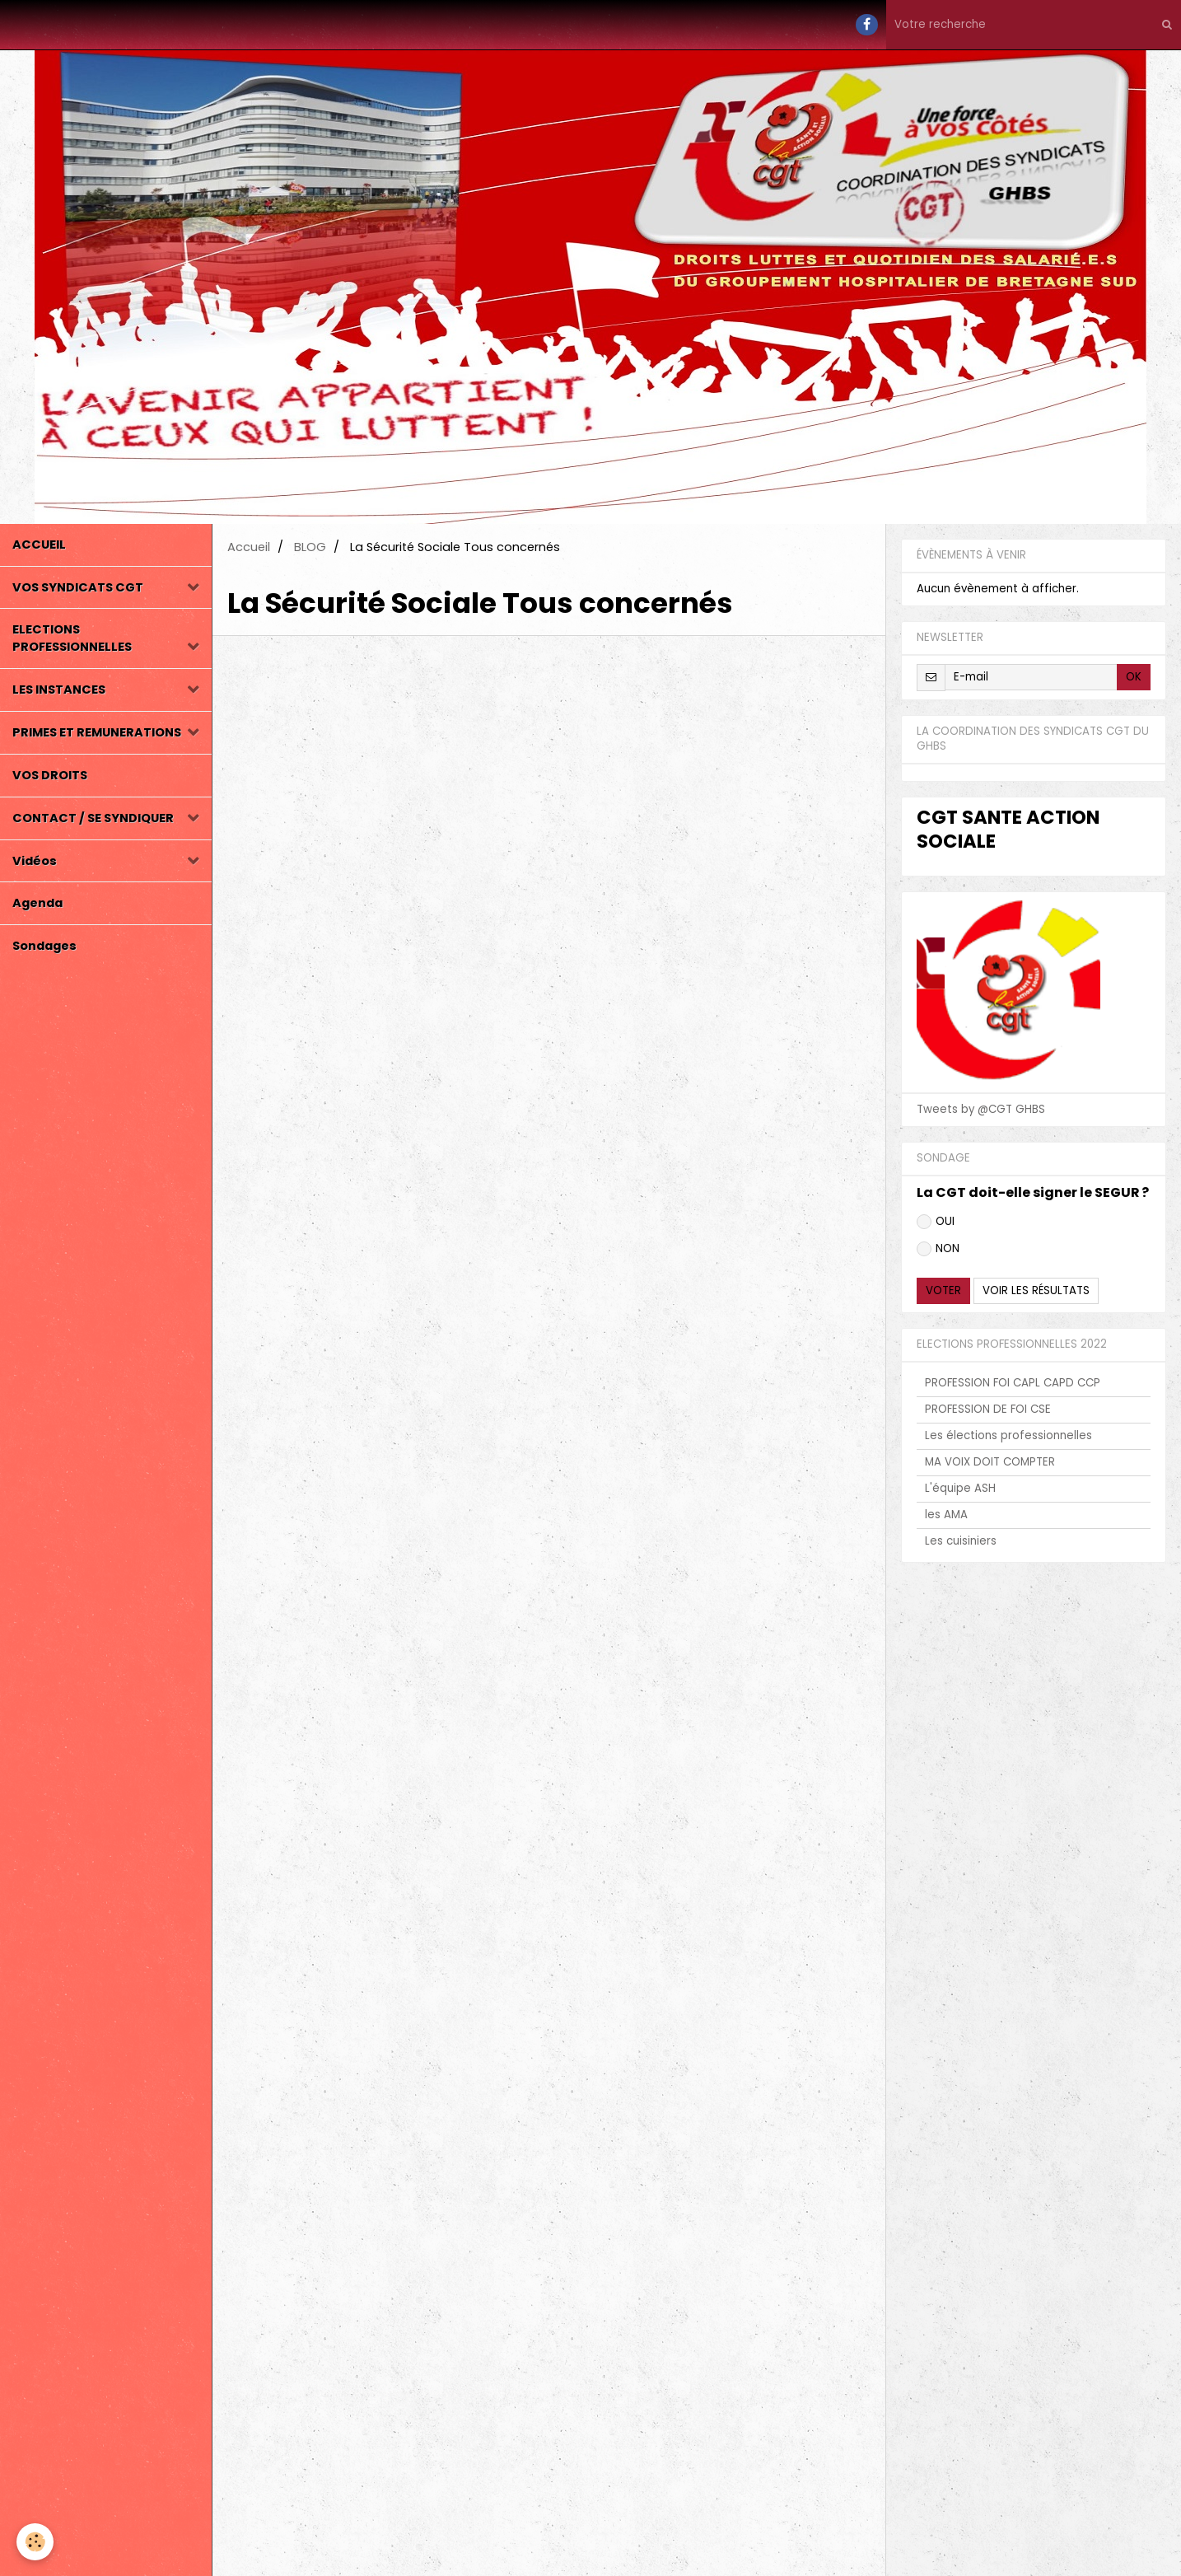  Describe the element at coordinates (49, 775) in the screenshot. I see `VOS DROITS` at that location.